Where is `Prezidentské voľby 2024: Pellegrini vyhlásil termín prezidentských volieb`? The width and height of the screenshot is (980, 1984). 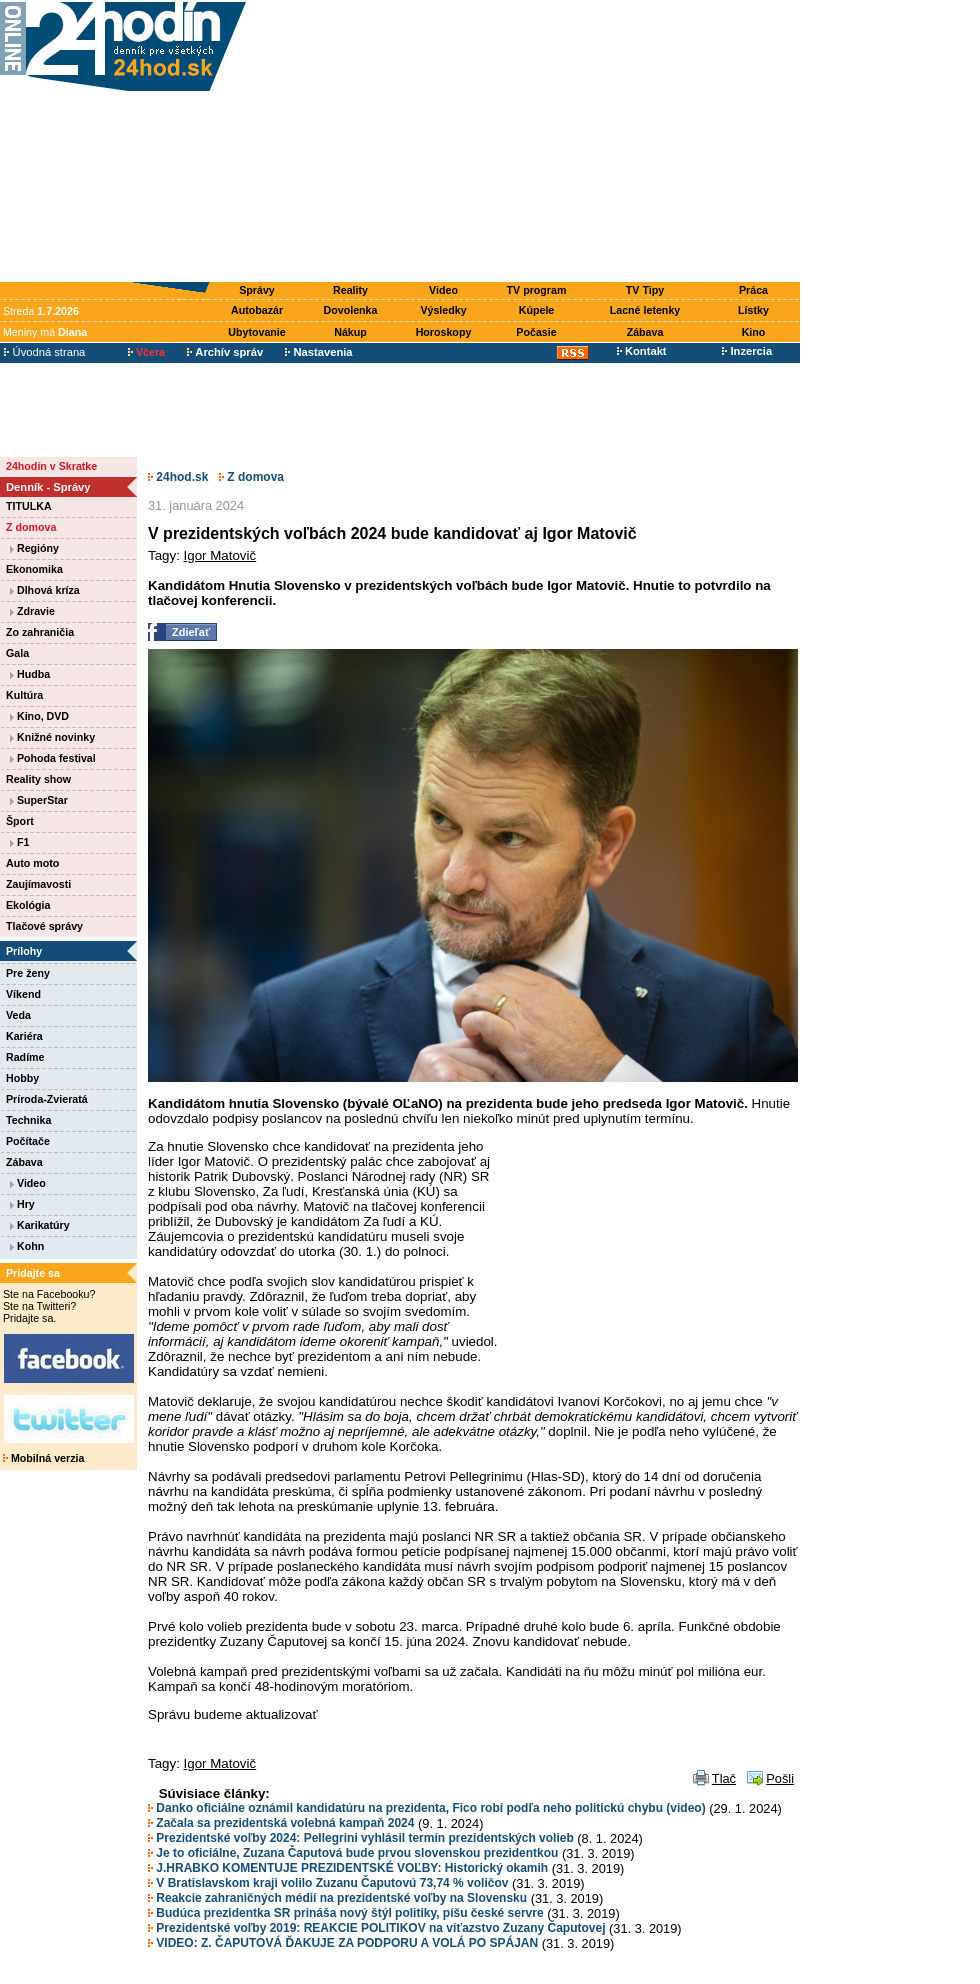
Prezidentské voľby 2024: Pellegrini vyhlásil termín prezidentských volieb is located at coordinates (361, 1838).